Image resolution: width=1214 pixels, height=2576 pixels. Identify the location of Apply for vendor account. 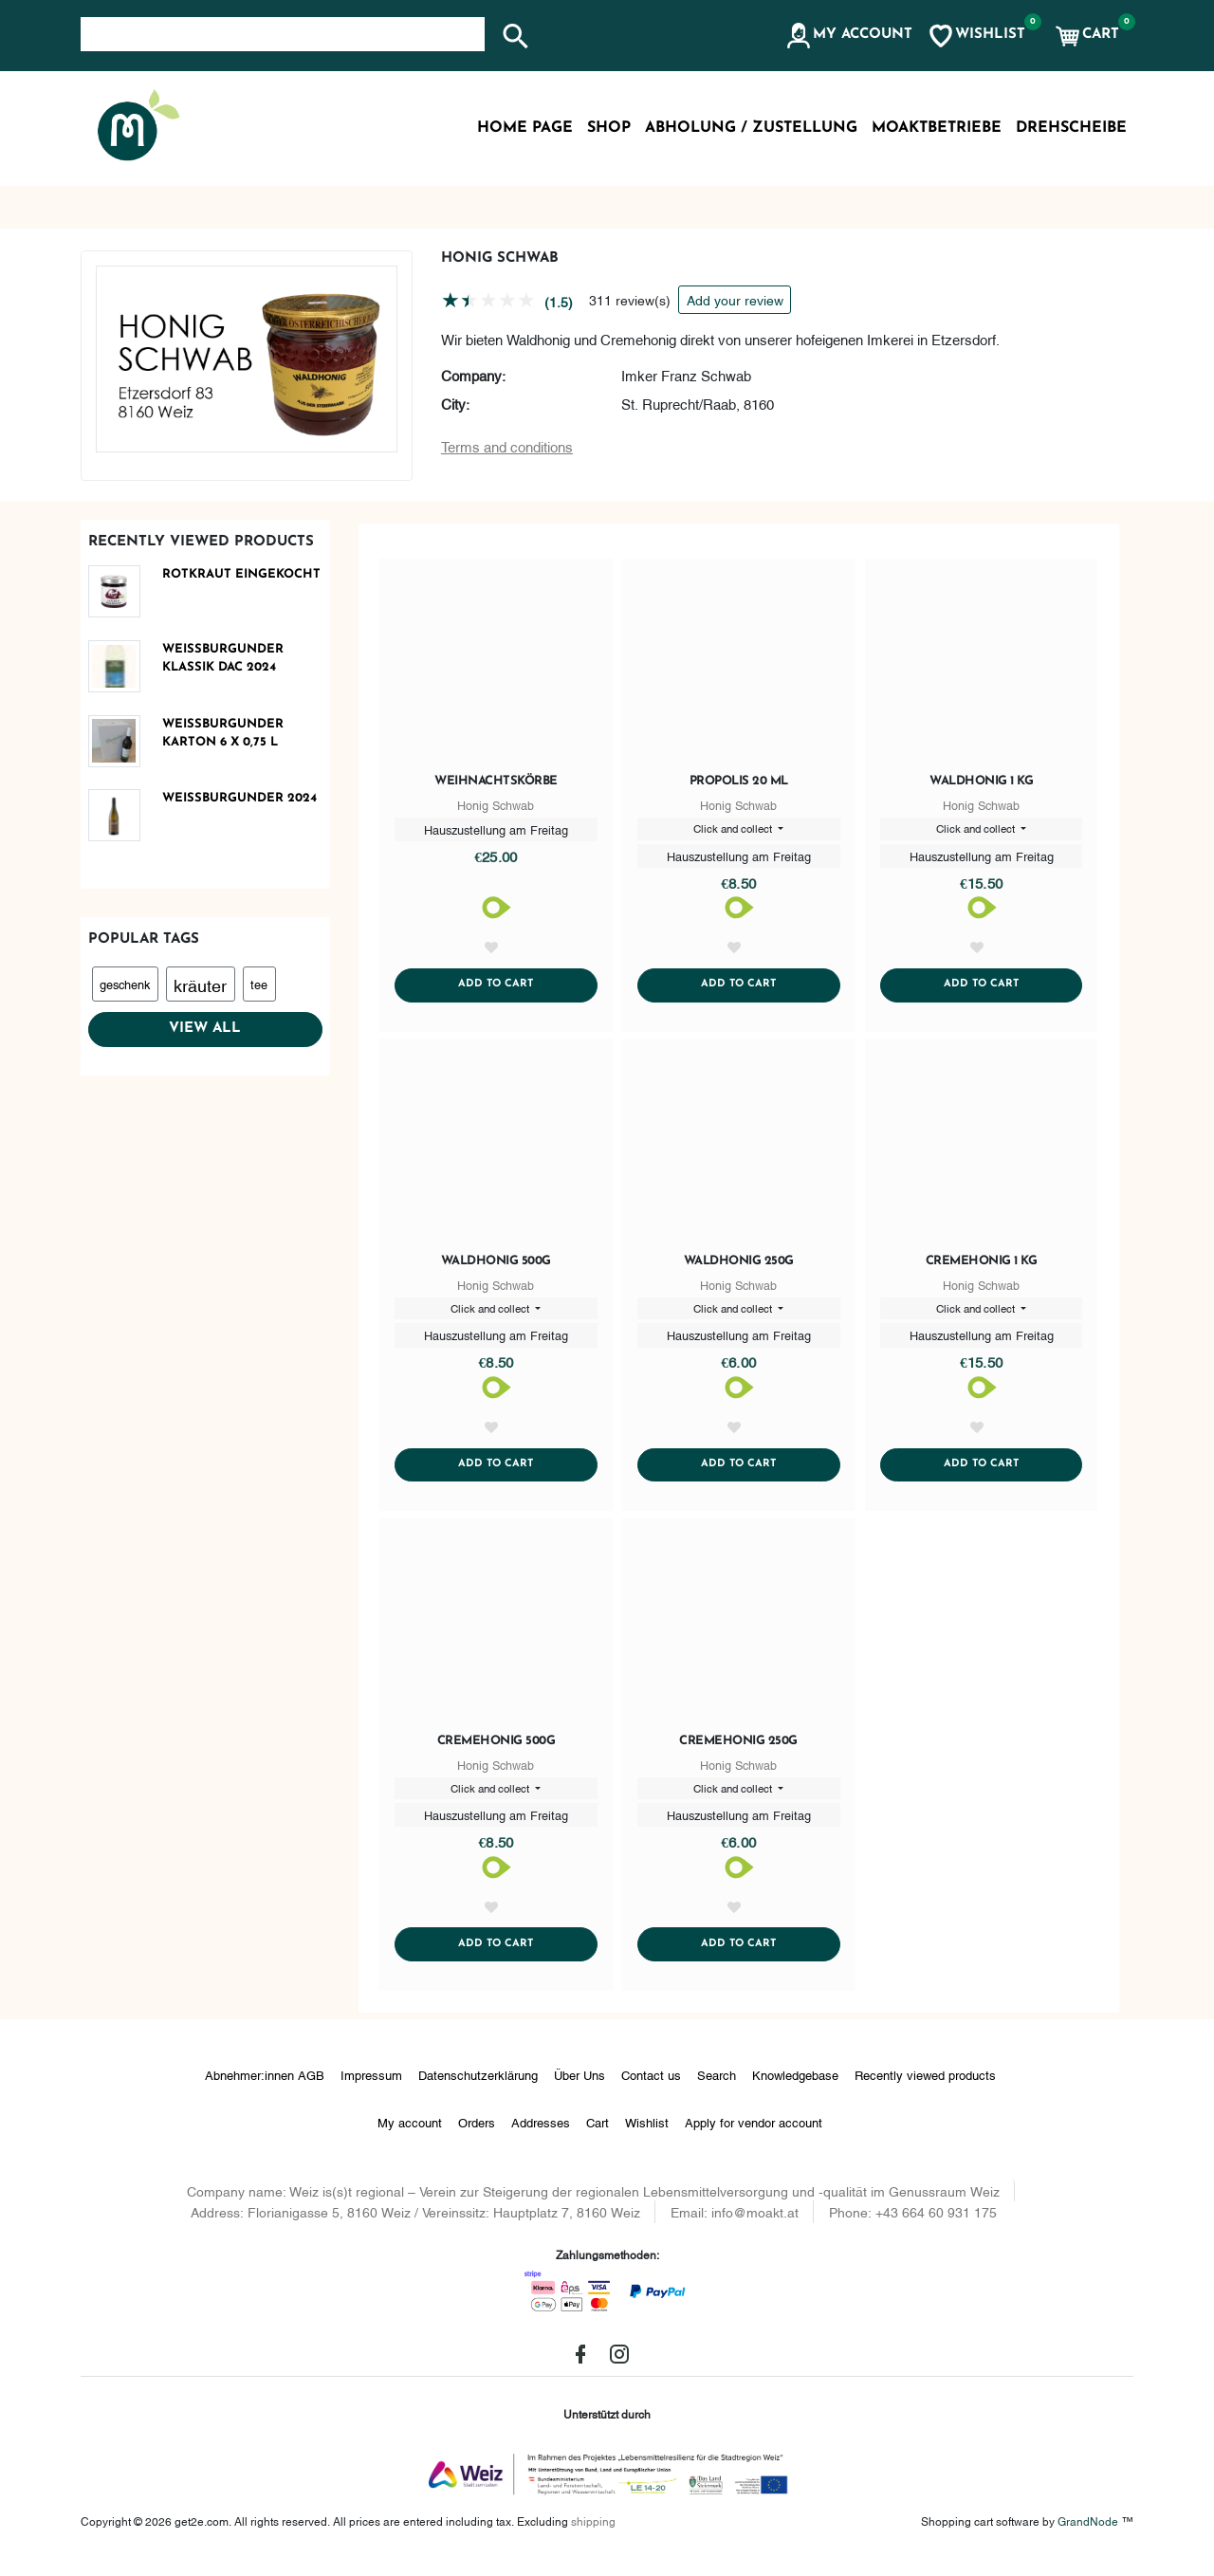
(753, 2136).